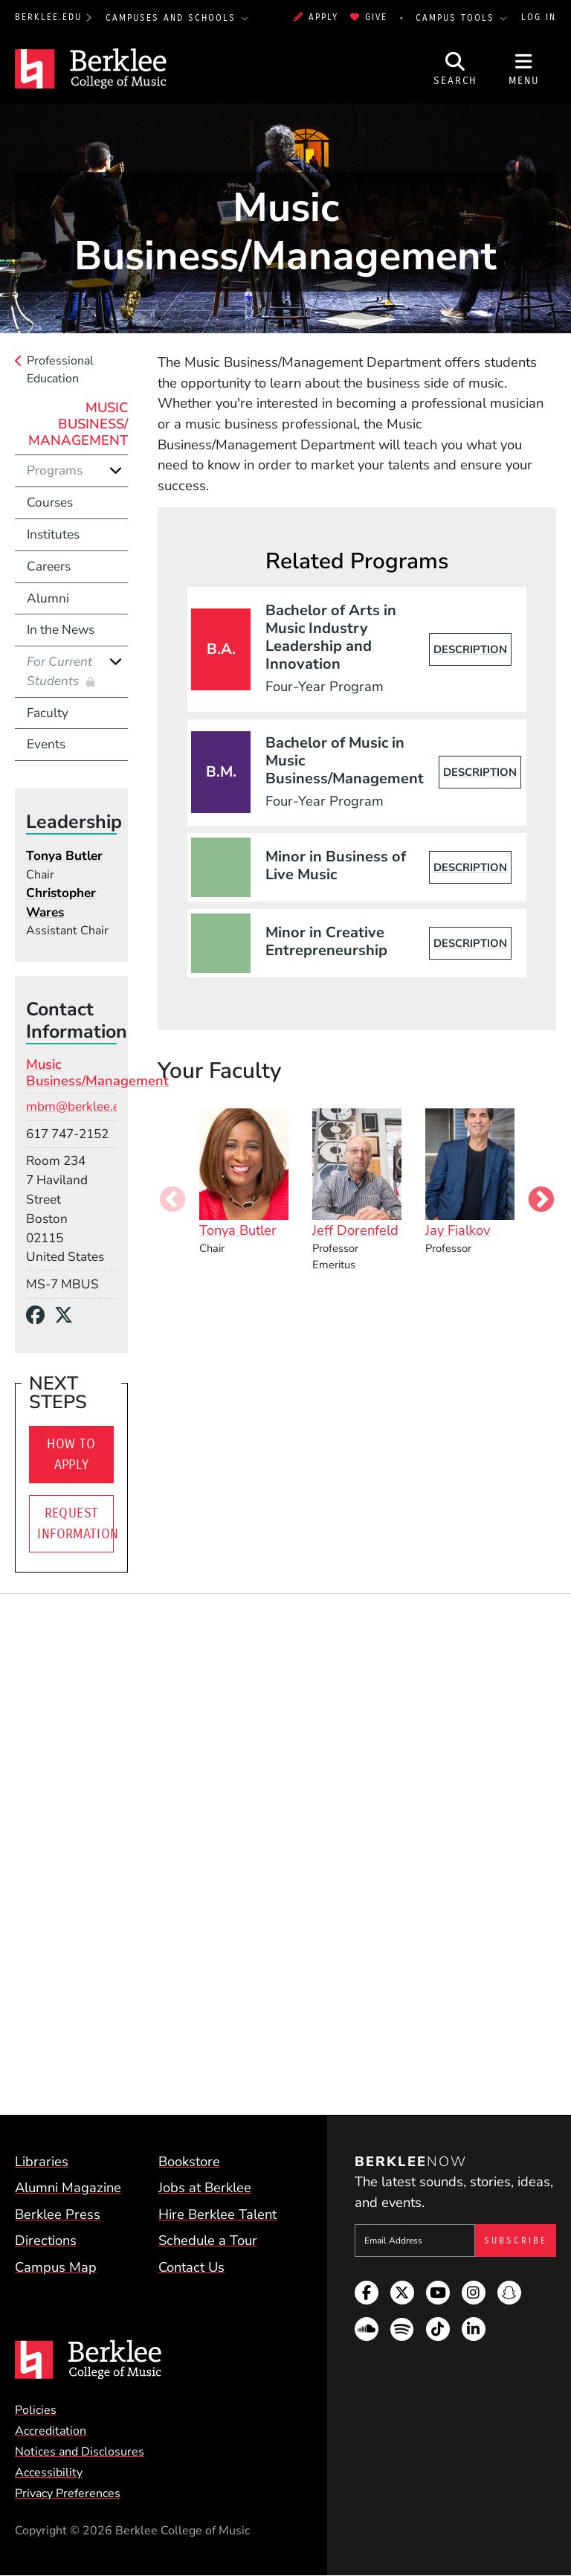 This screenshot has width=571, height=2576. I want to click on In the News, so click(60, 629).